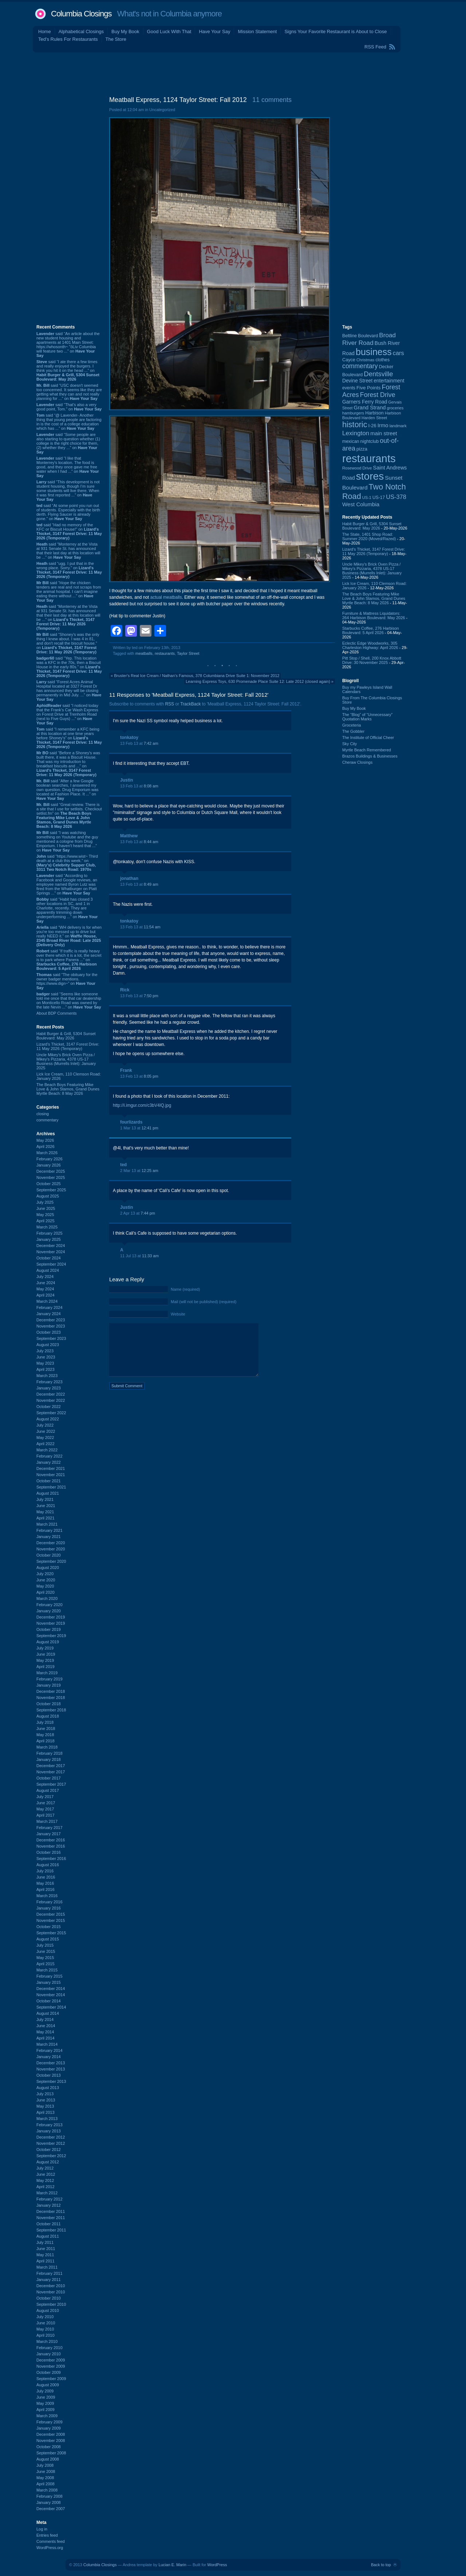 This screenshot has height=2576, width=466. I want to click on June 2009, so click(45, 2397).